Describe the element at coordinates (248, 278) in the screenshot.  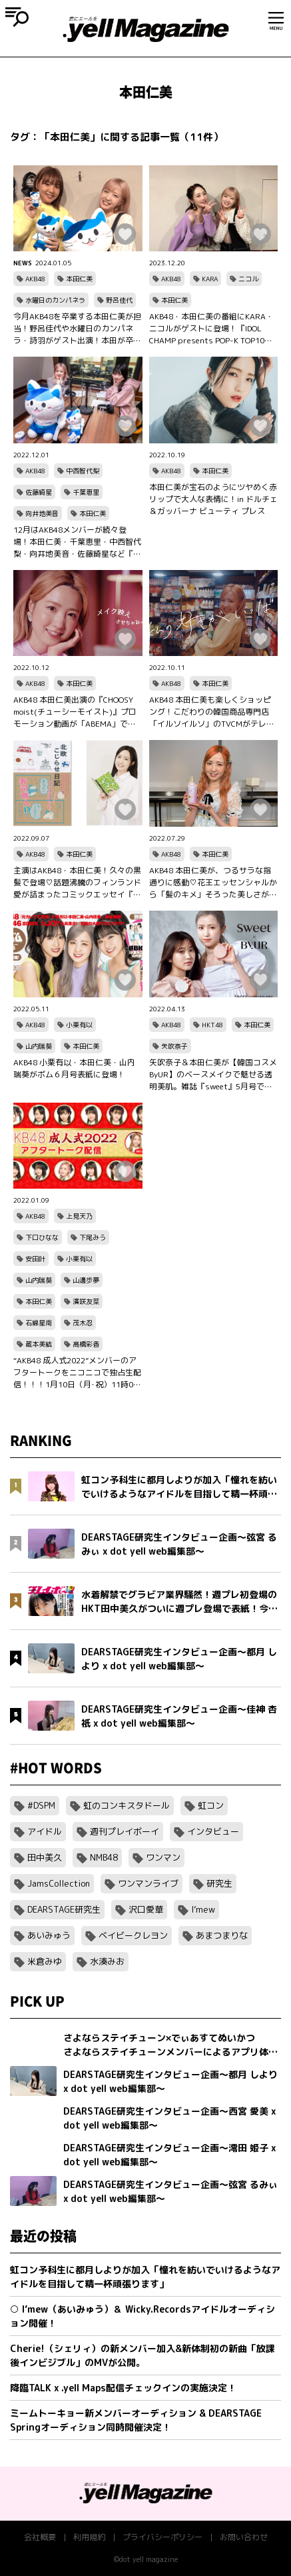
I see `ニコル` at that location.